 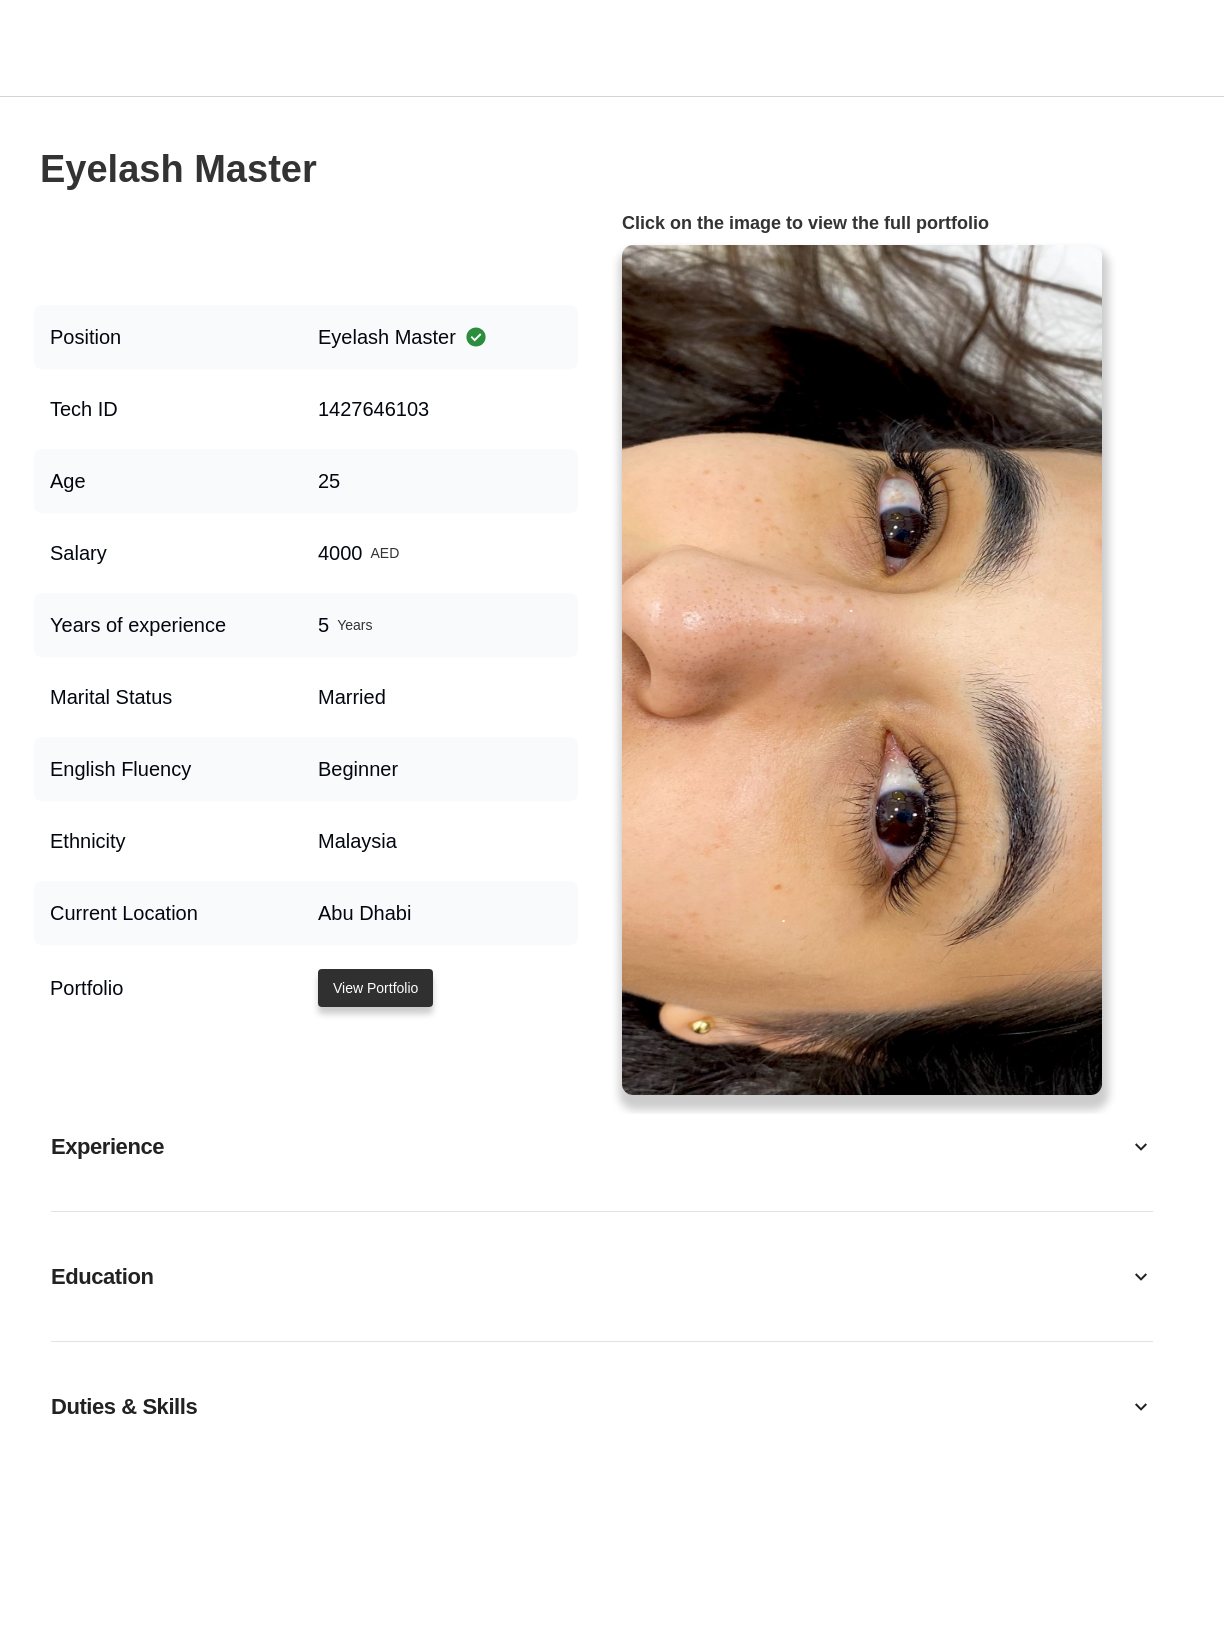 What do you see at coordinates (375, 988) in the screenshot?
I see `View Portfolio` at bounding box center [375, 988].